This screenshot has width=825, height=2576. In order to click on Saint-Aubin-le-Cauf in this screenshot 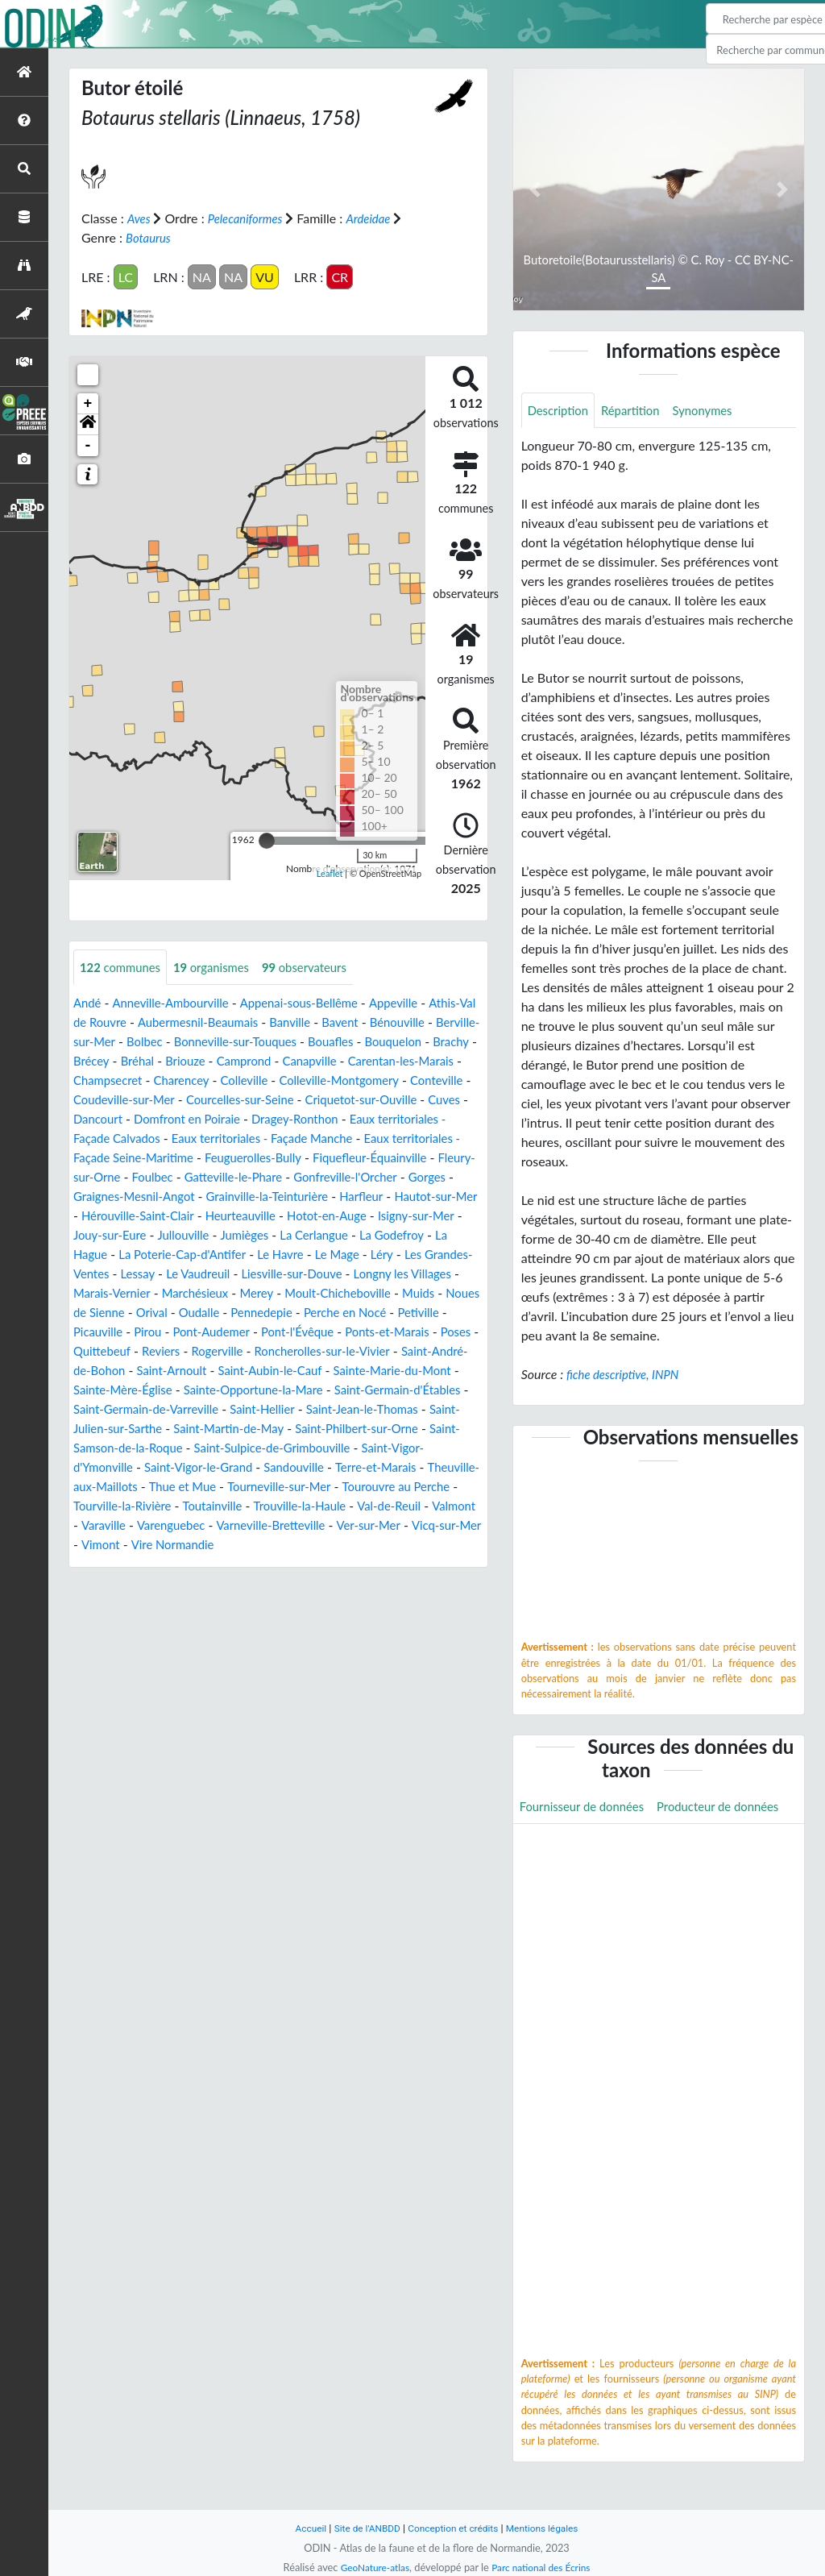, I will do `click(129, 1409)`.